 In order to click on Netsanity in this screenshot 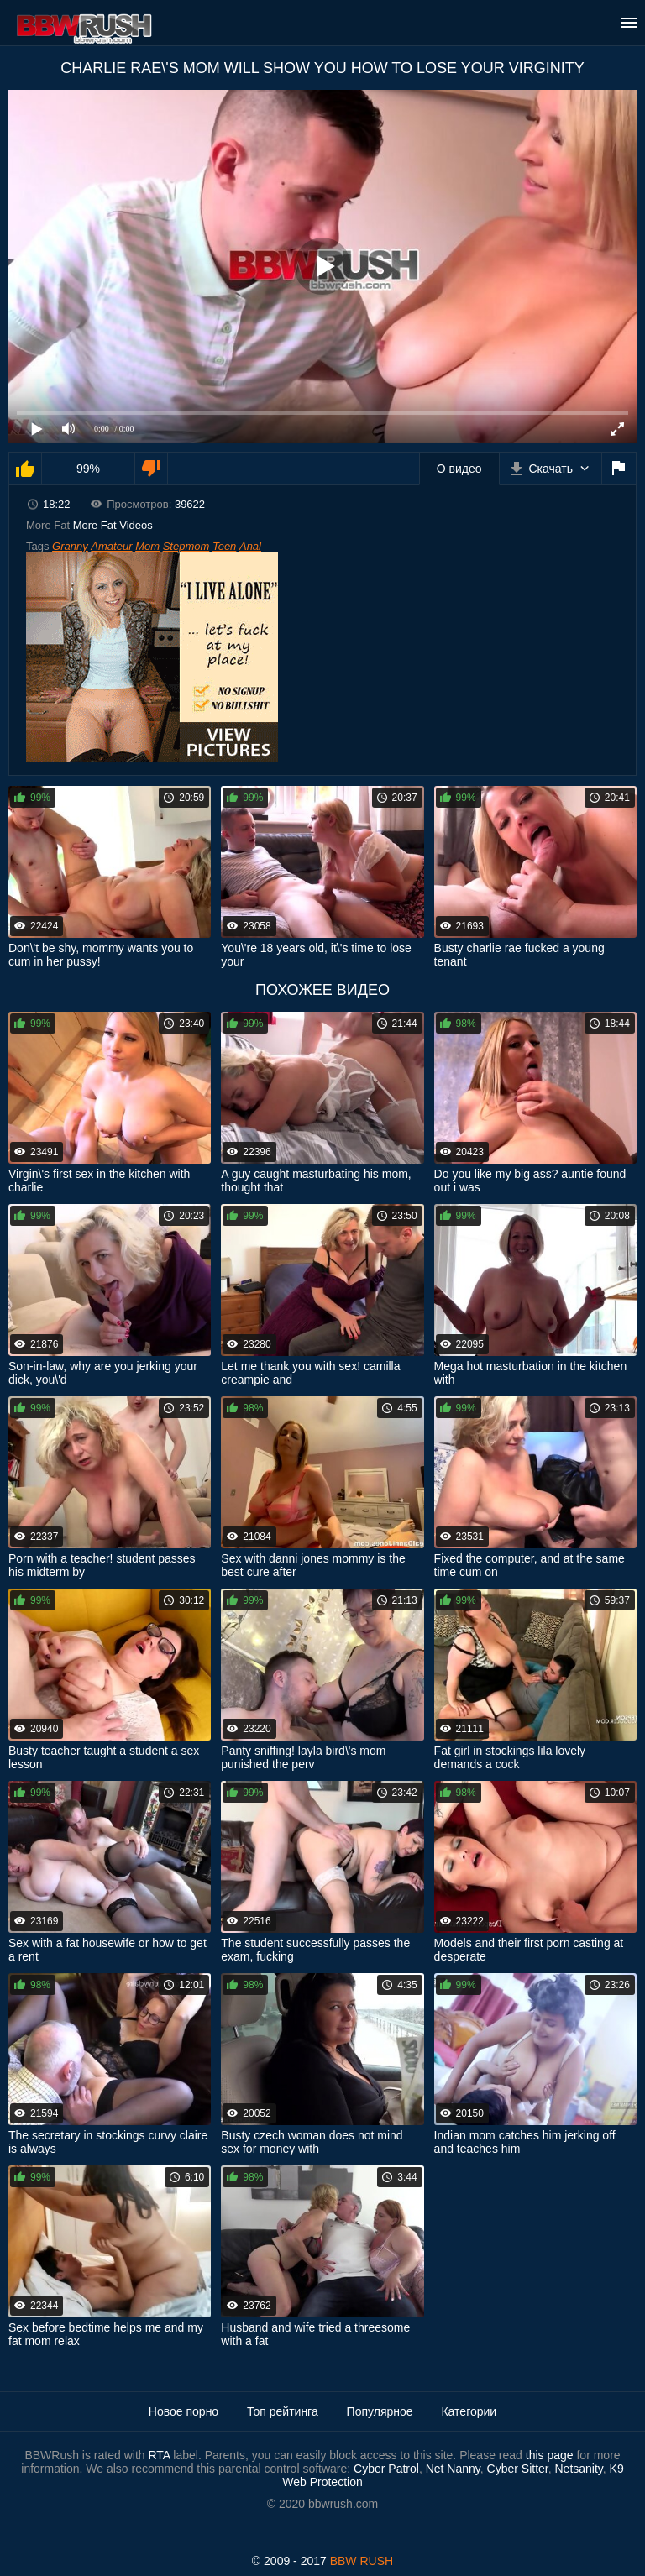, I will do `click(578, 2468)`.